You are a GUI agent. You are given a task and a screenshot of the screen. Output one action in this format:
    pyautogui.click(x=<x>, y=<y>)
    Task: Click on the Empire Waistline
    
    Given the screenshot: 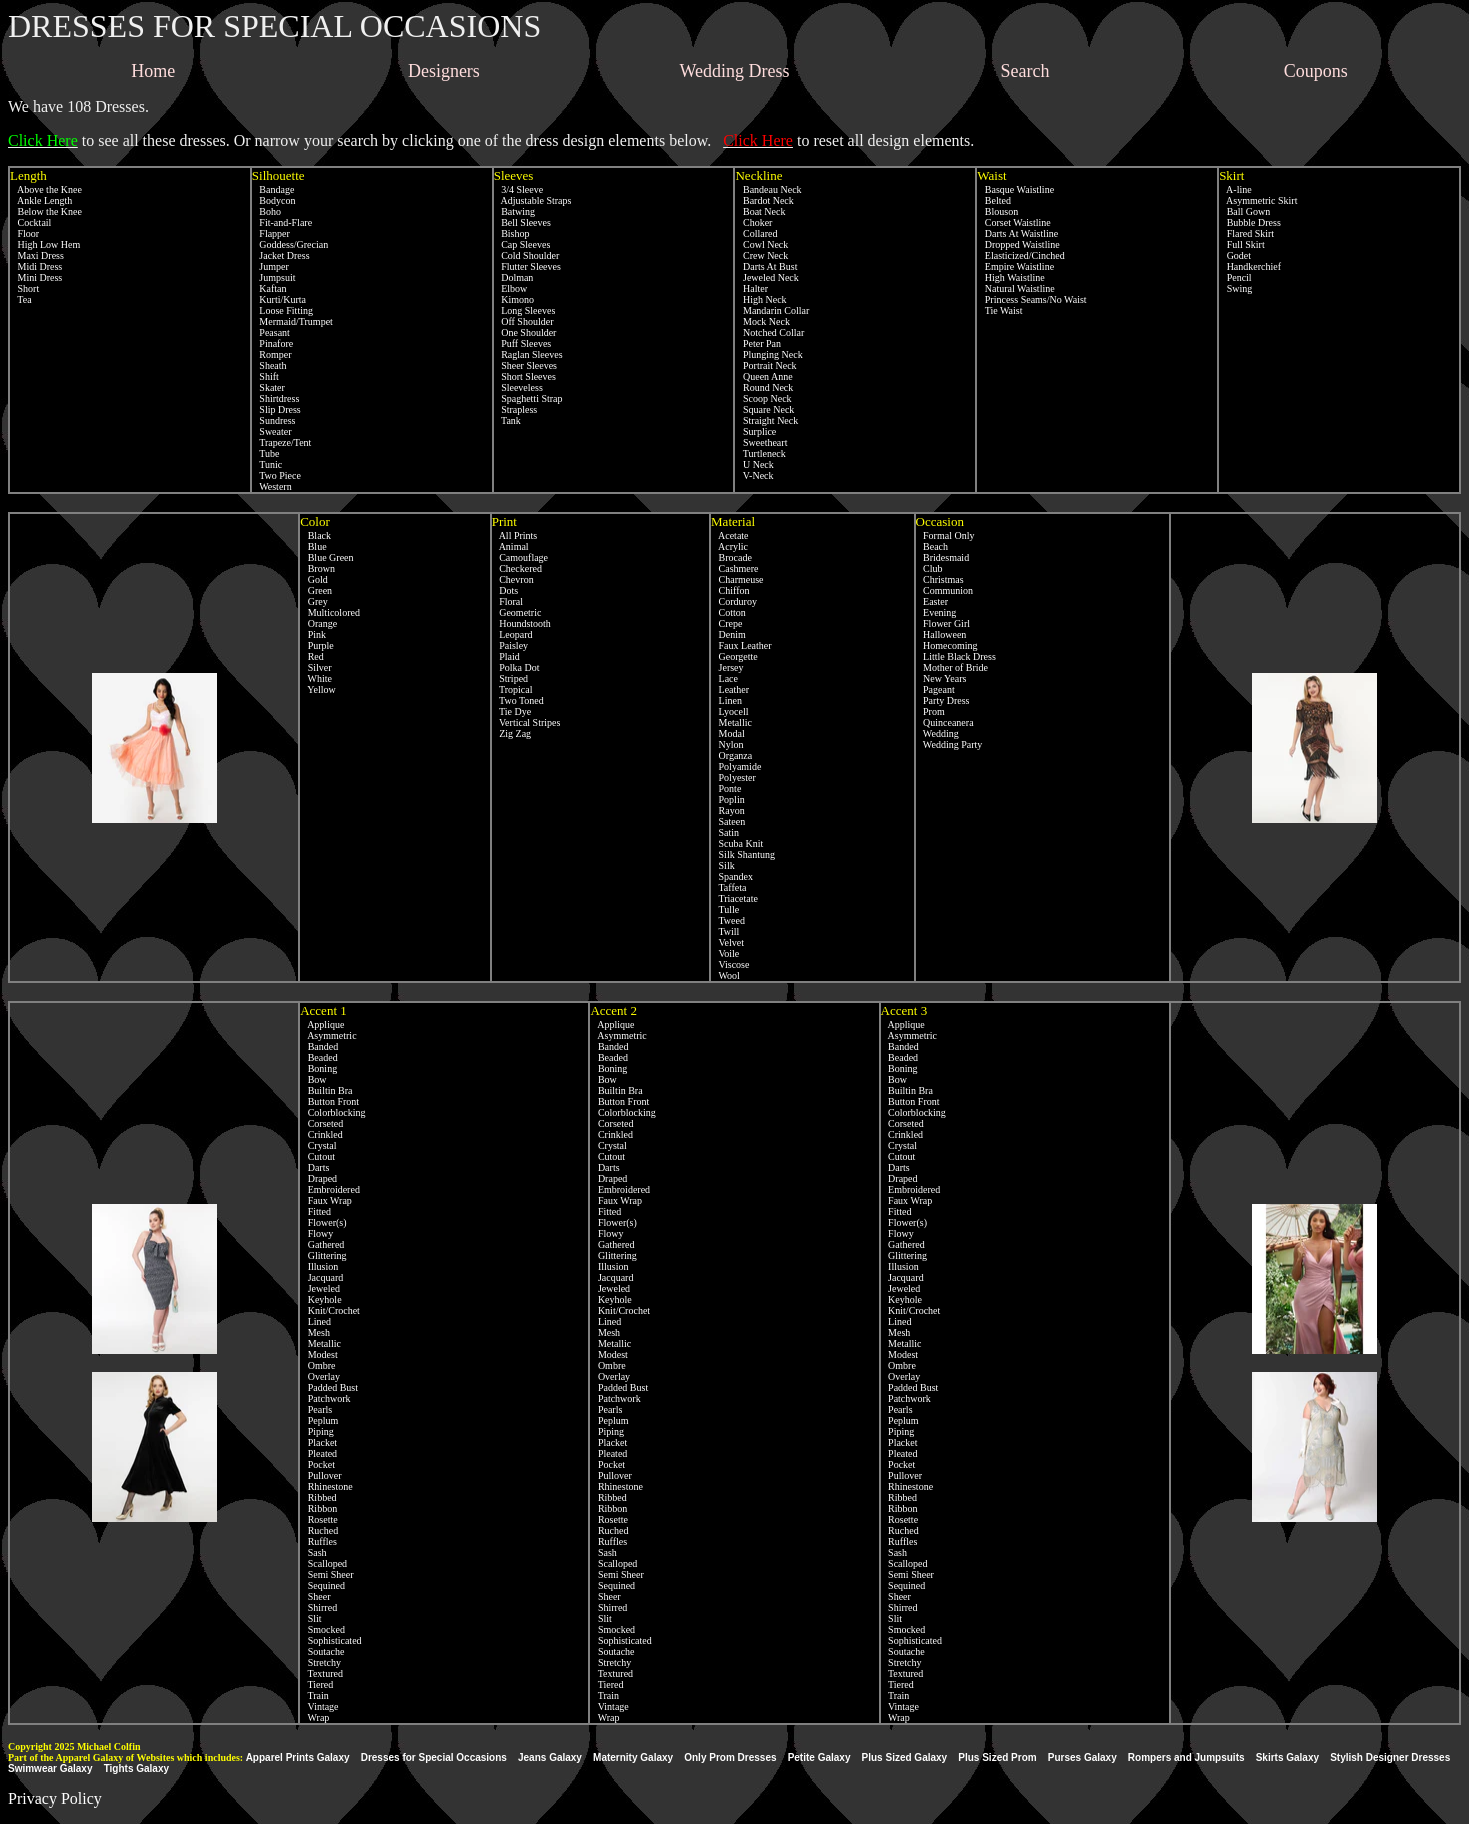 What is the action you would take?
    pyautogui.click(x=1015, y=266)
    